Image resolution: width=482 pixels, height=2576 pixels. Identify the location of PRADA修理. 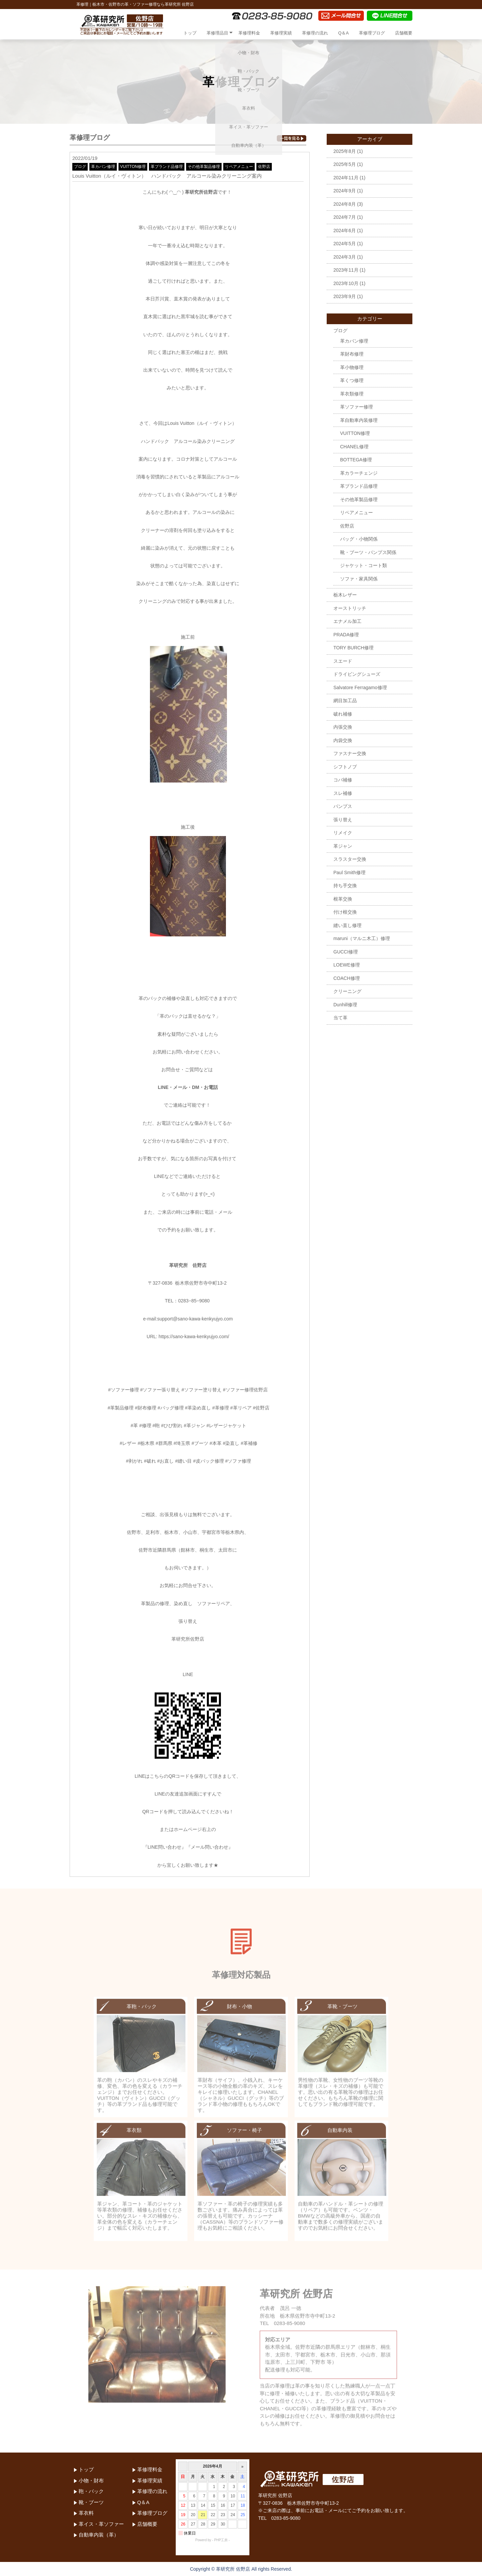
(346, 634).